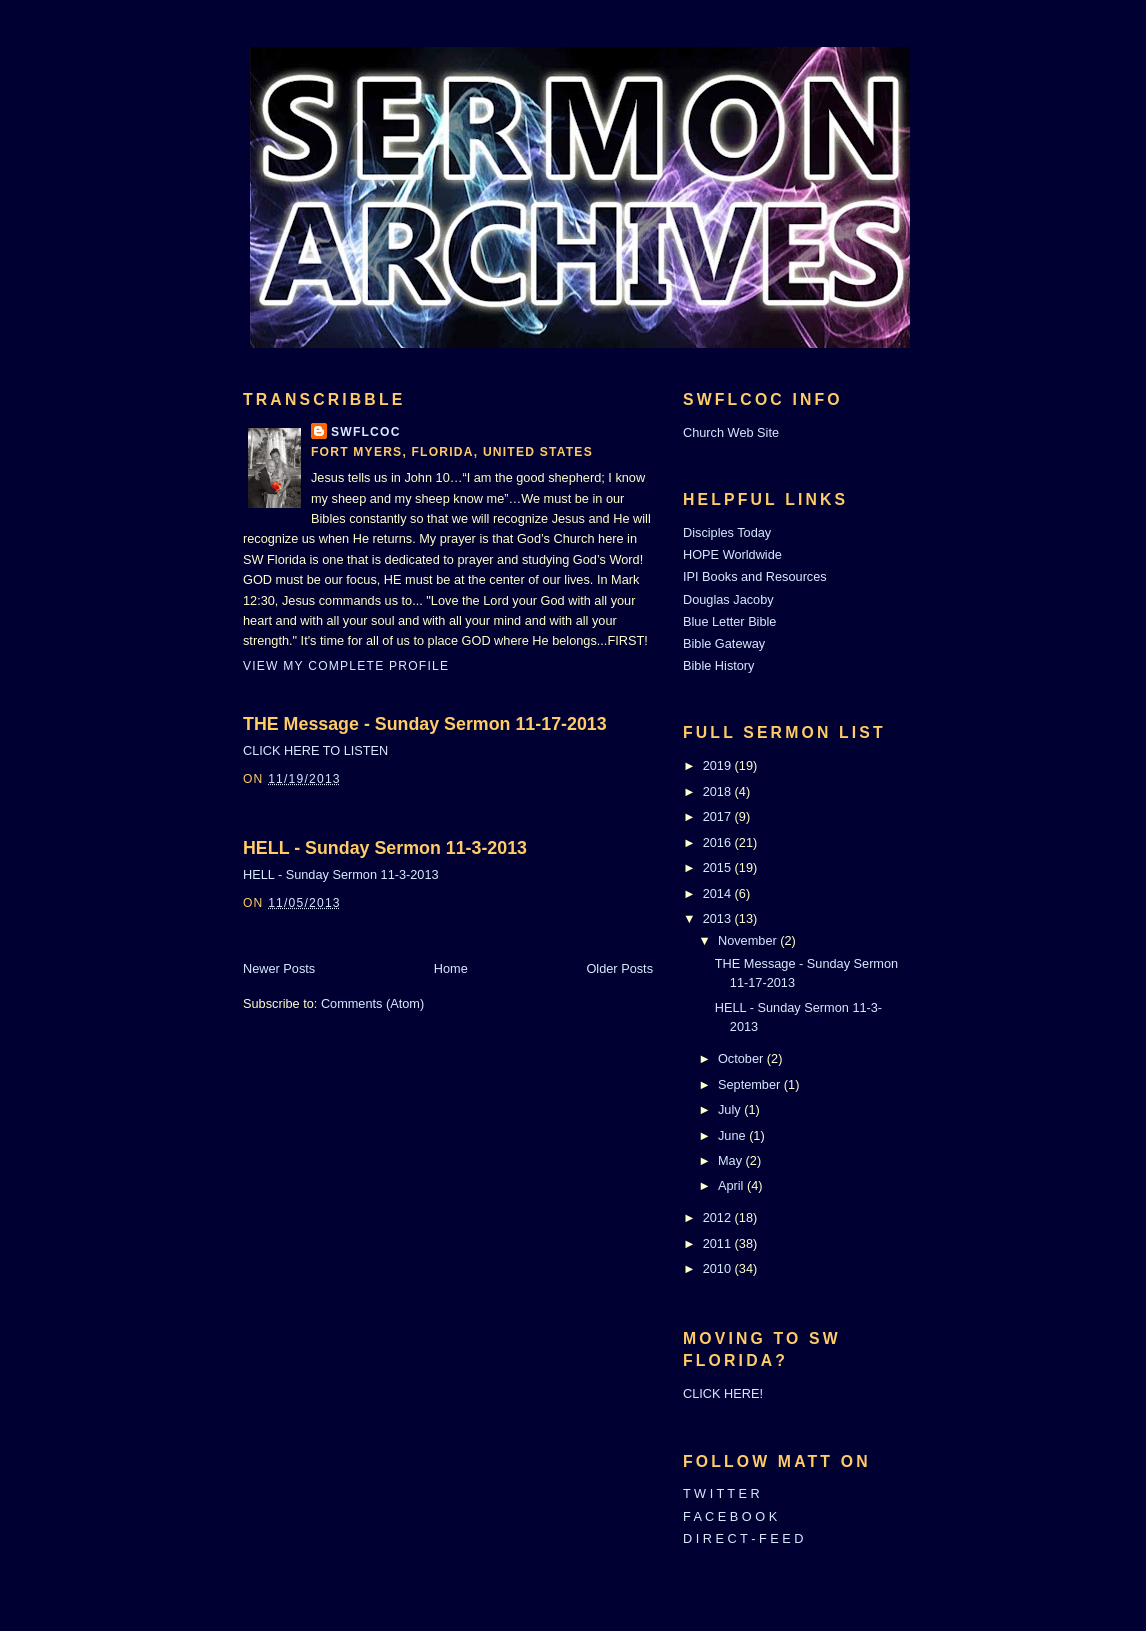 Image resolution: width=1146 pixels, height=1631 pixels. What do you see at coordinates (385, 848) in the screenshot?
I see `HELL - Sunday Sermon 11-3-2013` at bounding box center [385, 848].